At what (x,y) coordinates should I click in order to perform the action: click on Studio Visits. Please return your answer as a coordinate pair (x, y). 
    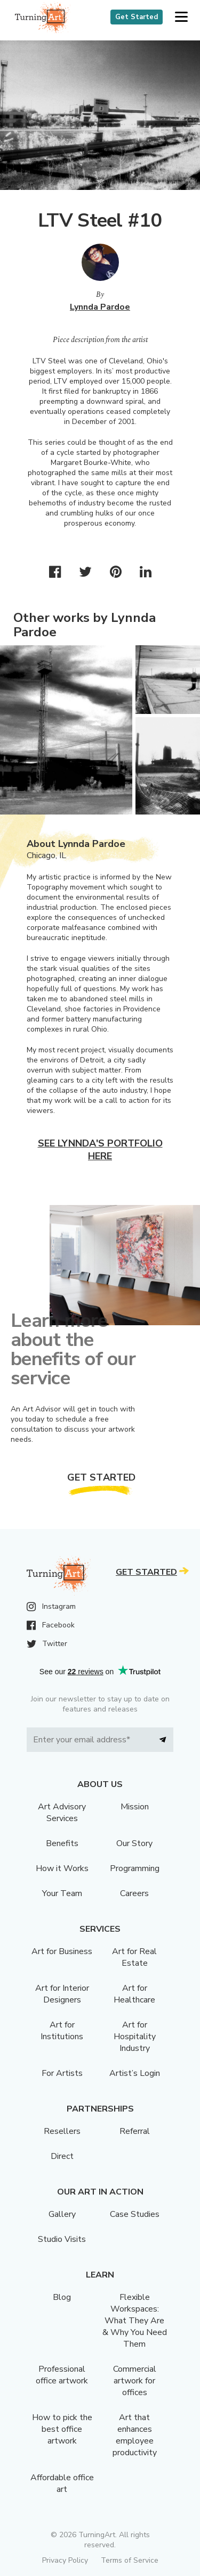
    Looking at the image, I should click on (62, 2239).